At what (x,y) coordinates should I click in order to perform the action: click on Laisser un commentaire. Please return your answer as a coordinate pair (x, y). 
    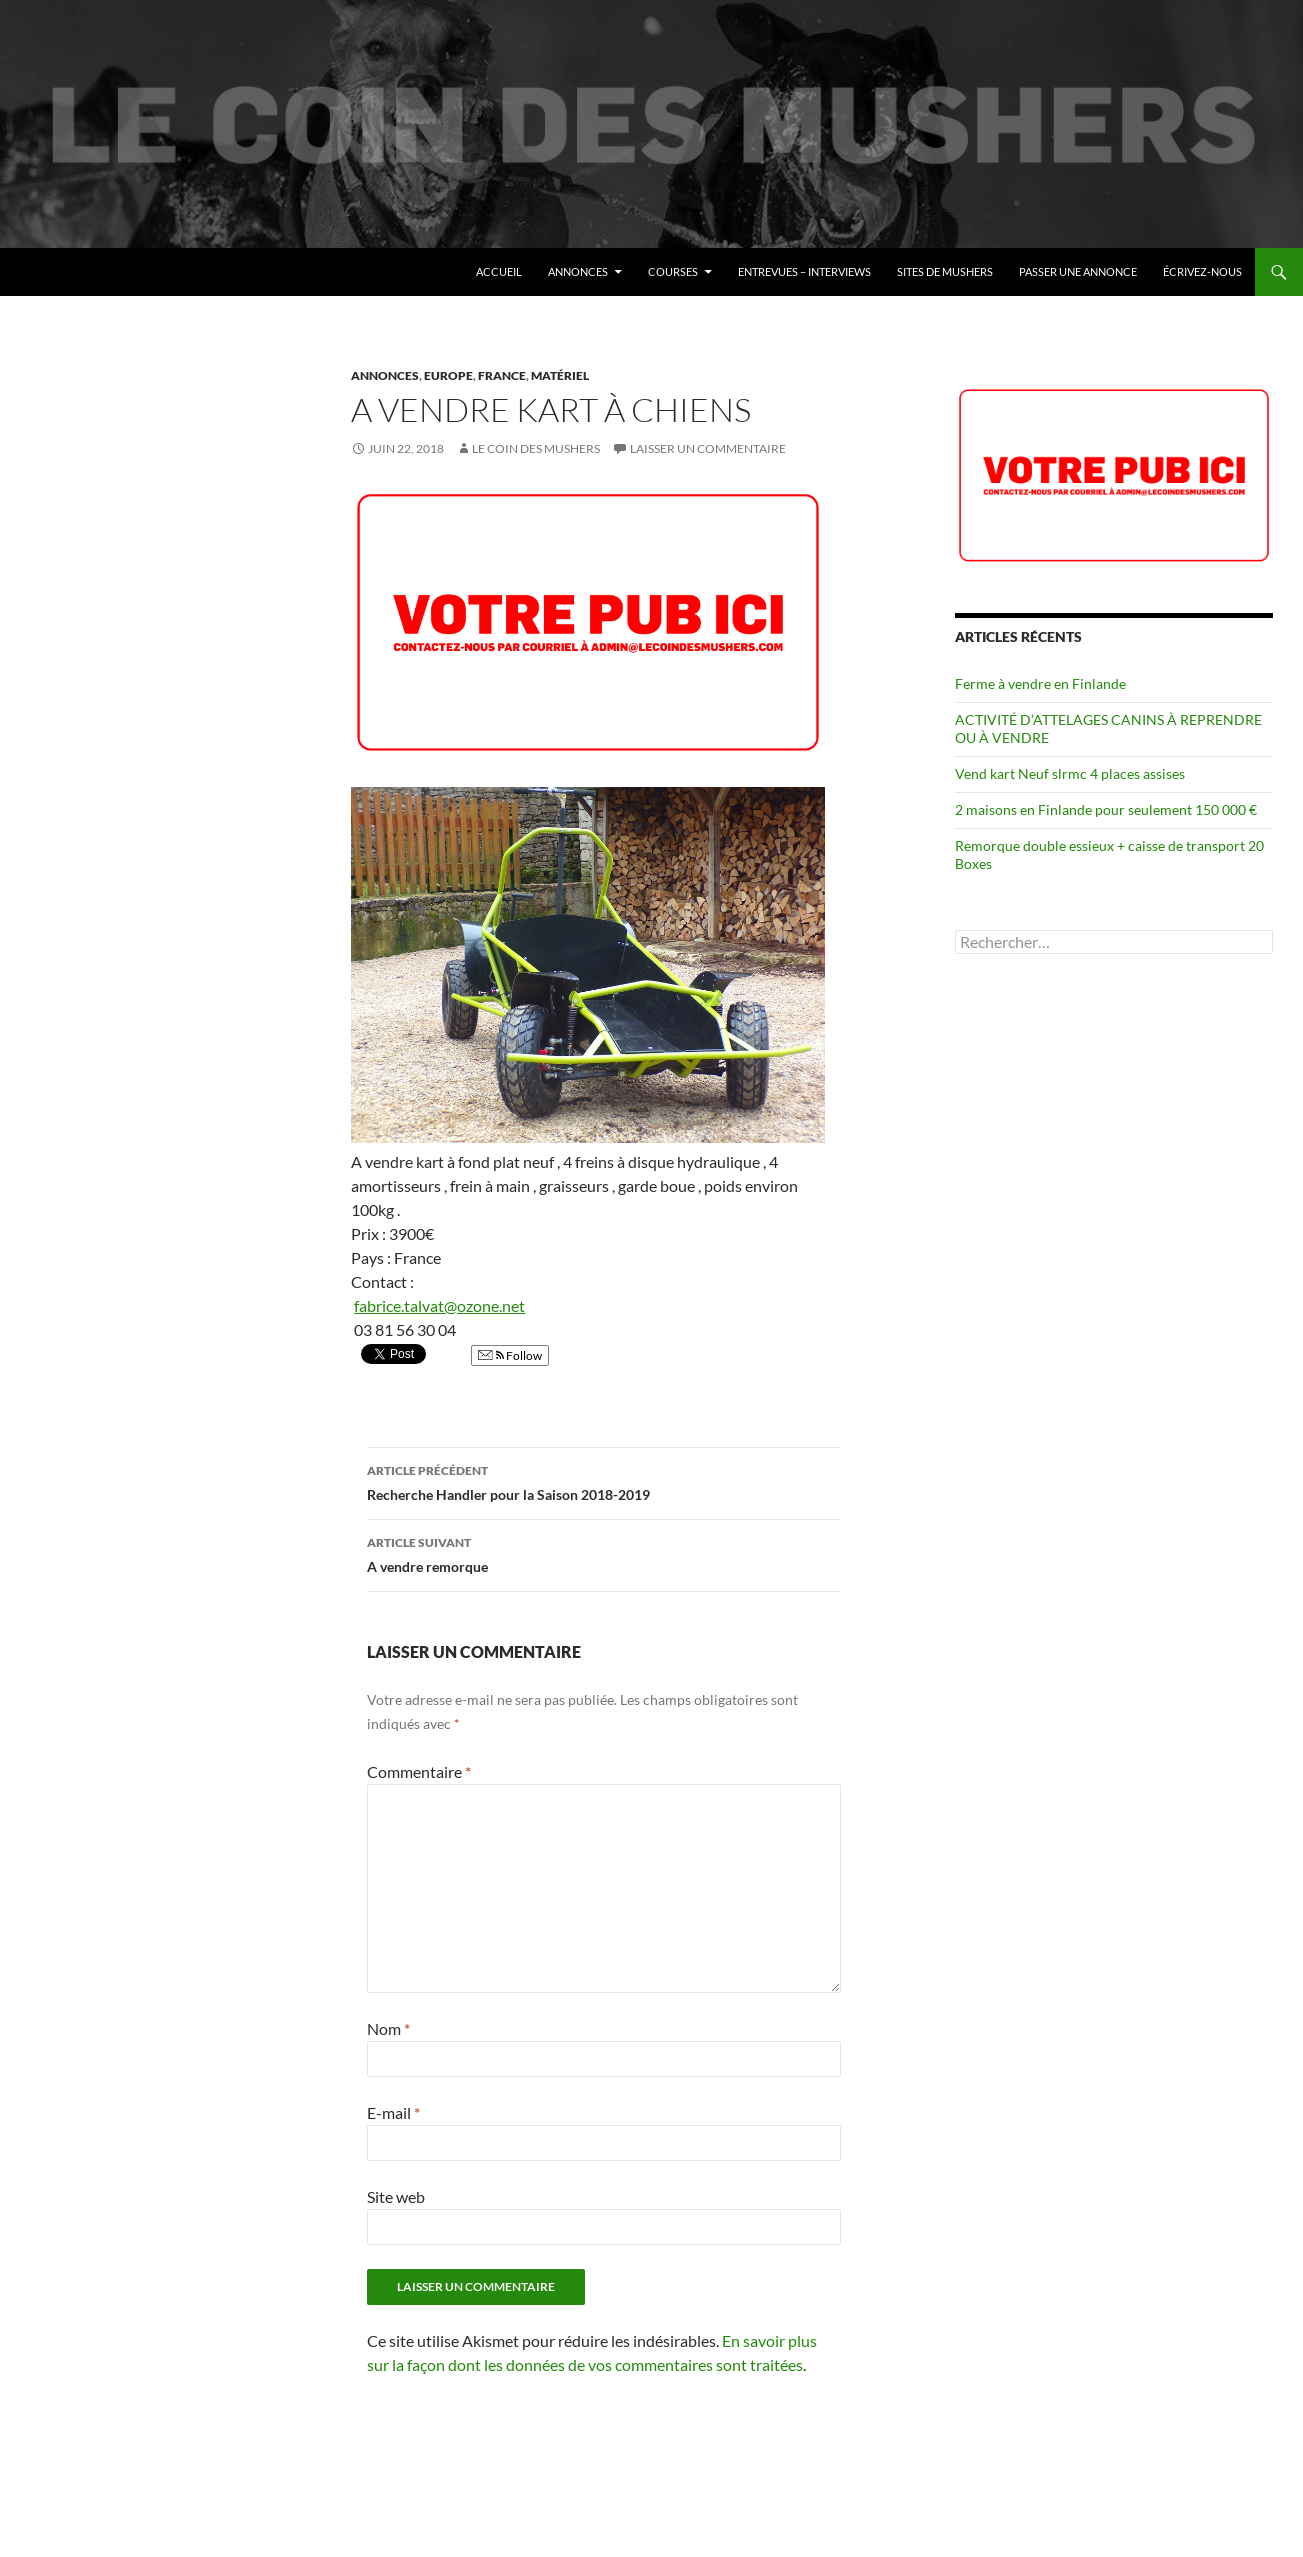
    Looking at the image, I should click on (708, 448).